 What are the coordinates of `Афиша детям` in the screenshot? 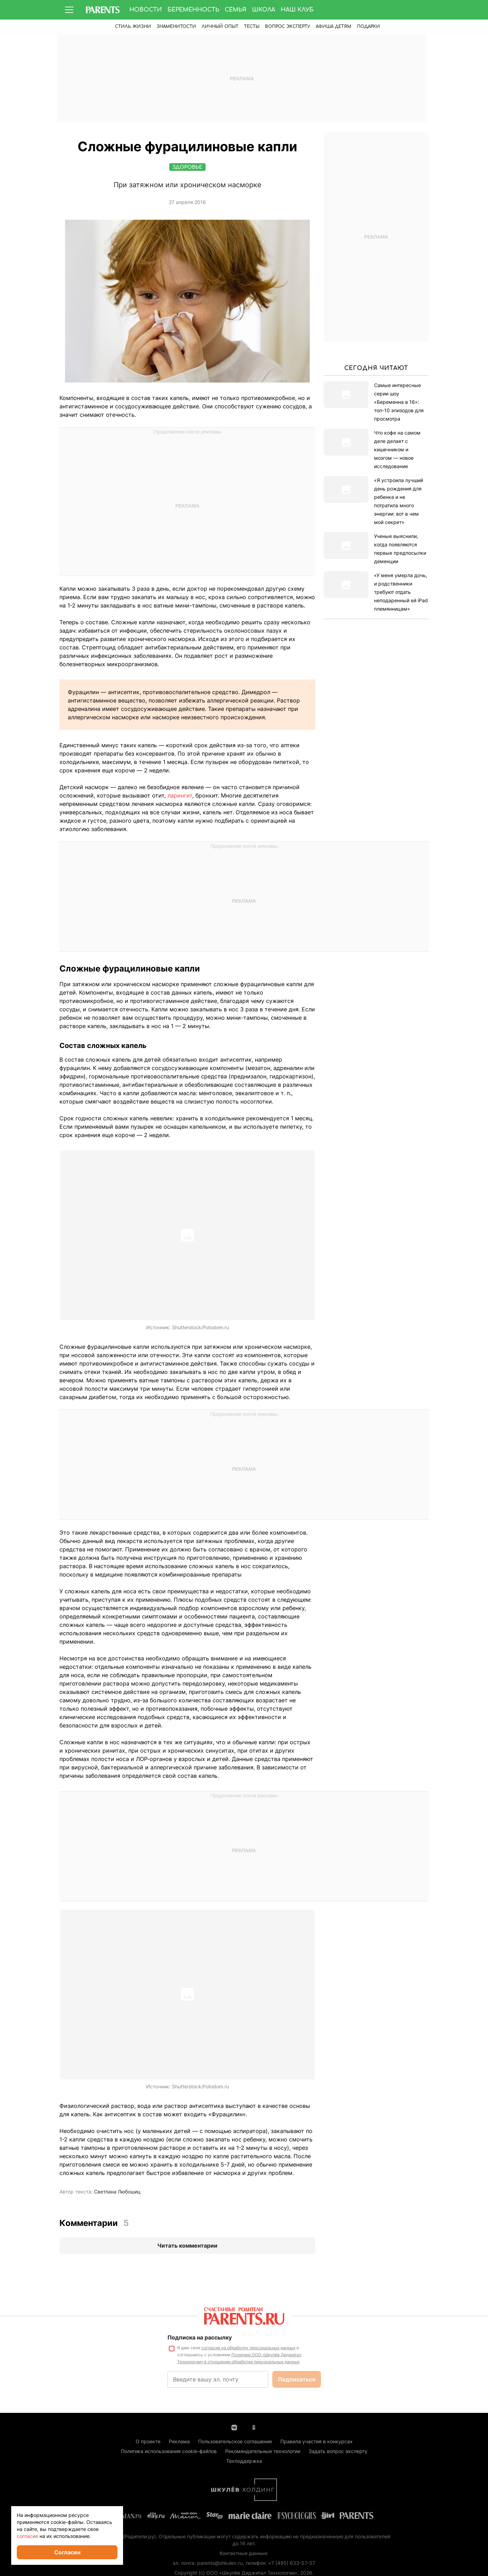 It's located at (333, 26).